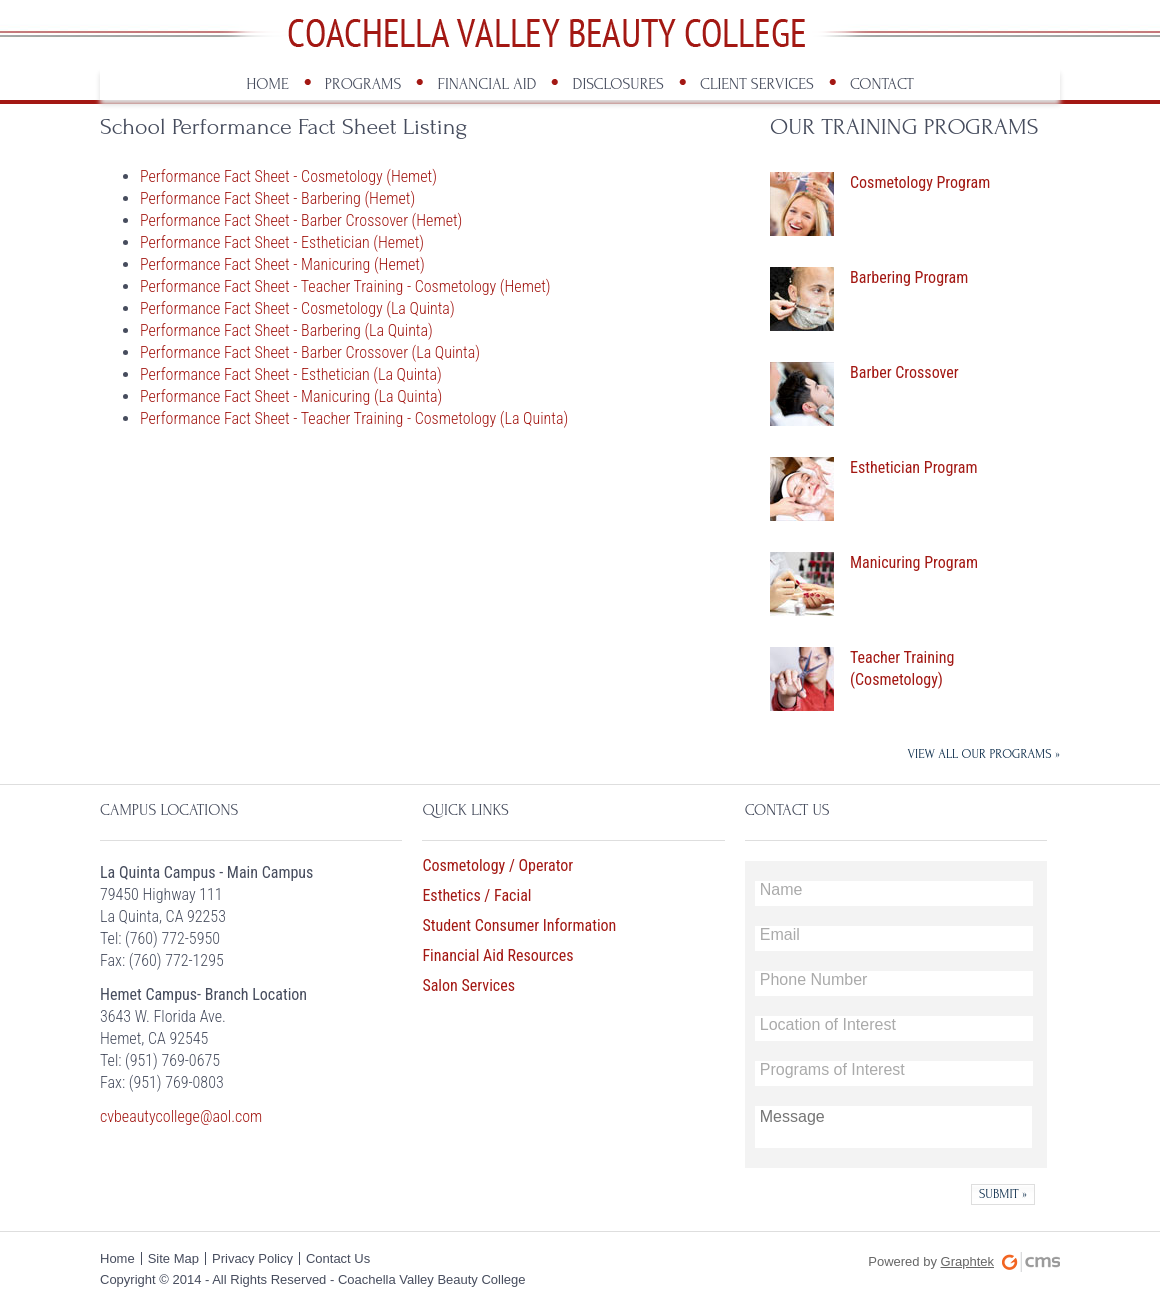 The height and width of the screenshot is (1298, 1160). What do you see at coordinates (914, 562) in the screenshot?
I see `Manicuring Program` at bounding box center [914, 562].